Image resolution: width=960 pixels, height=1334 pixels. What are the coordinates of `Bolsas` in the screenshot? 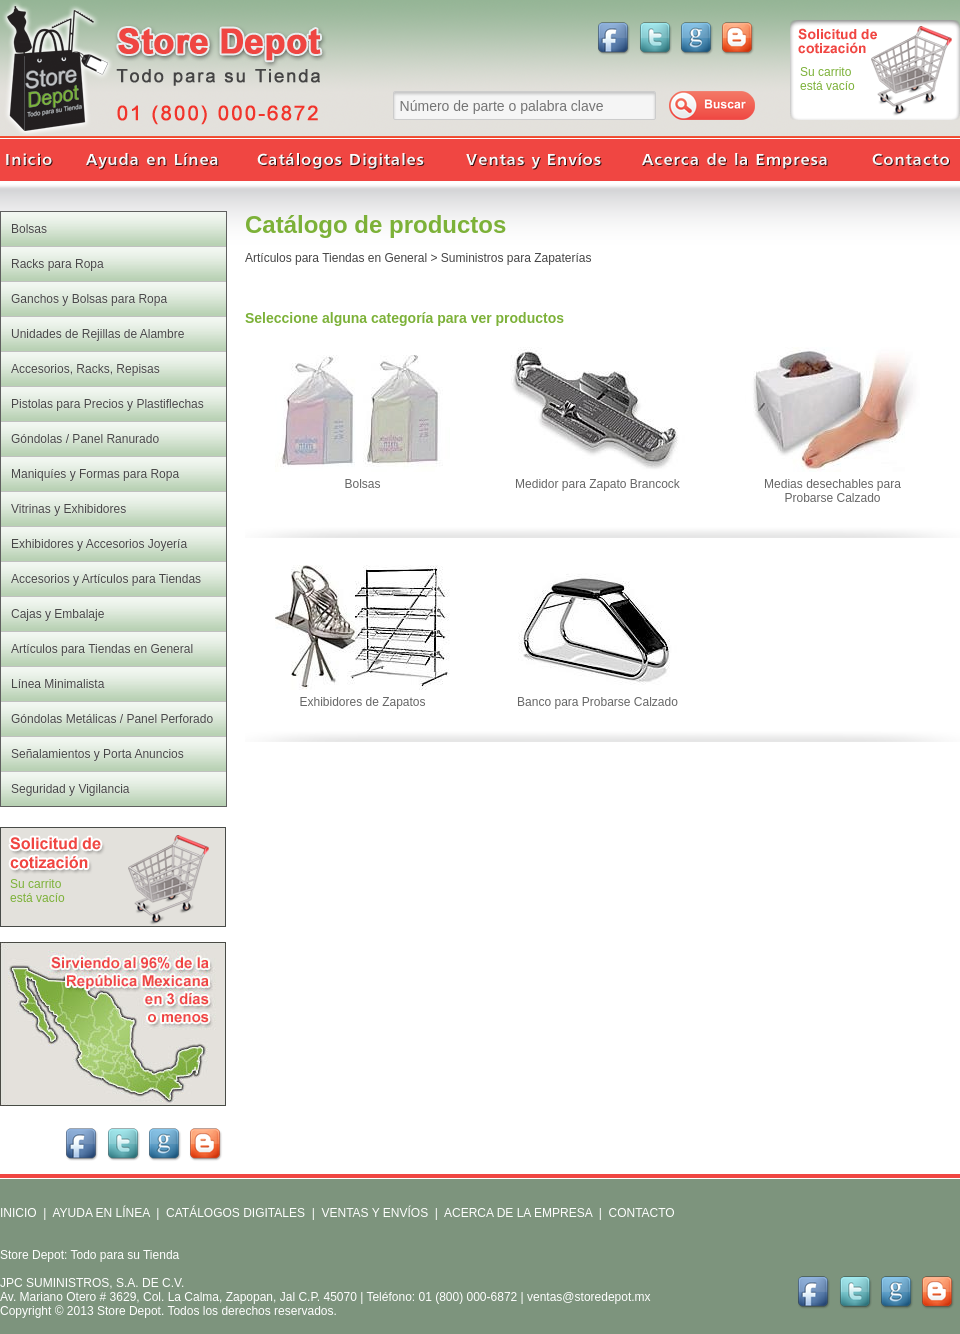 It's located at (362, 484).